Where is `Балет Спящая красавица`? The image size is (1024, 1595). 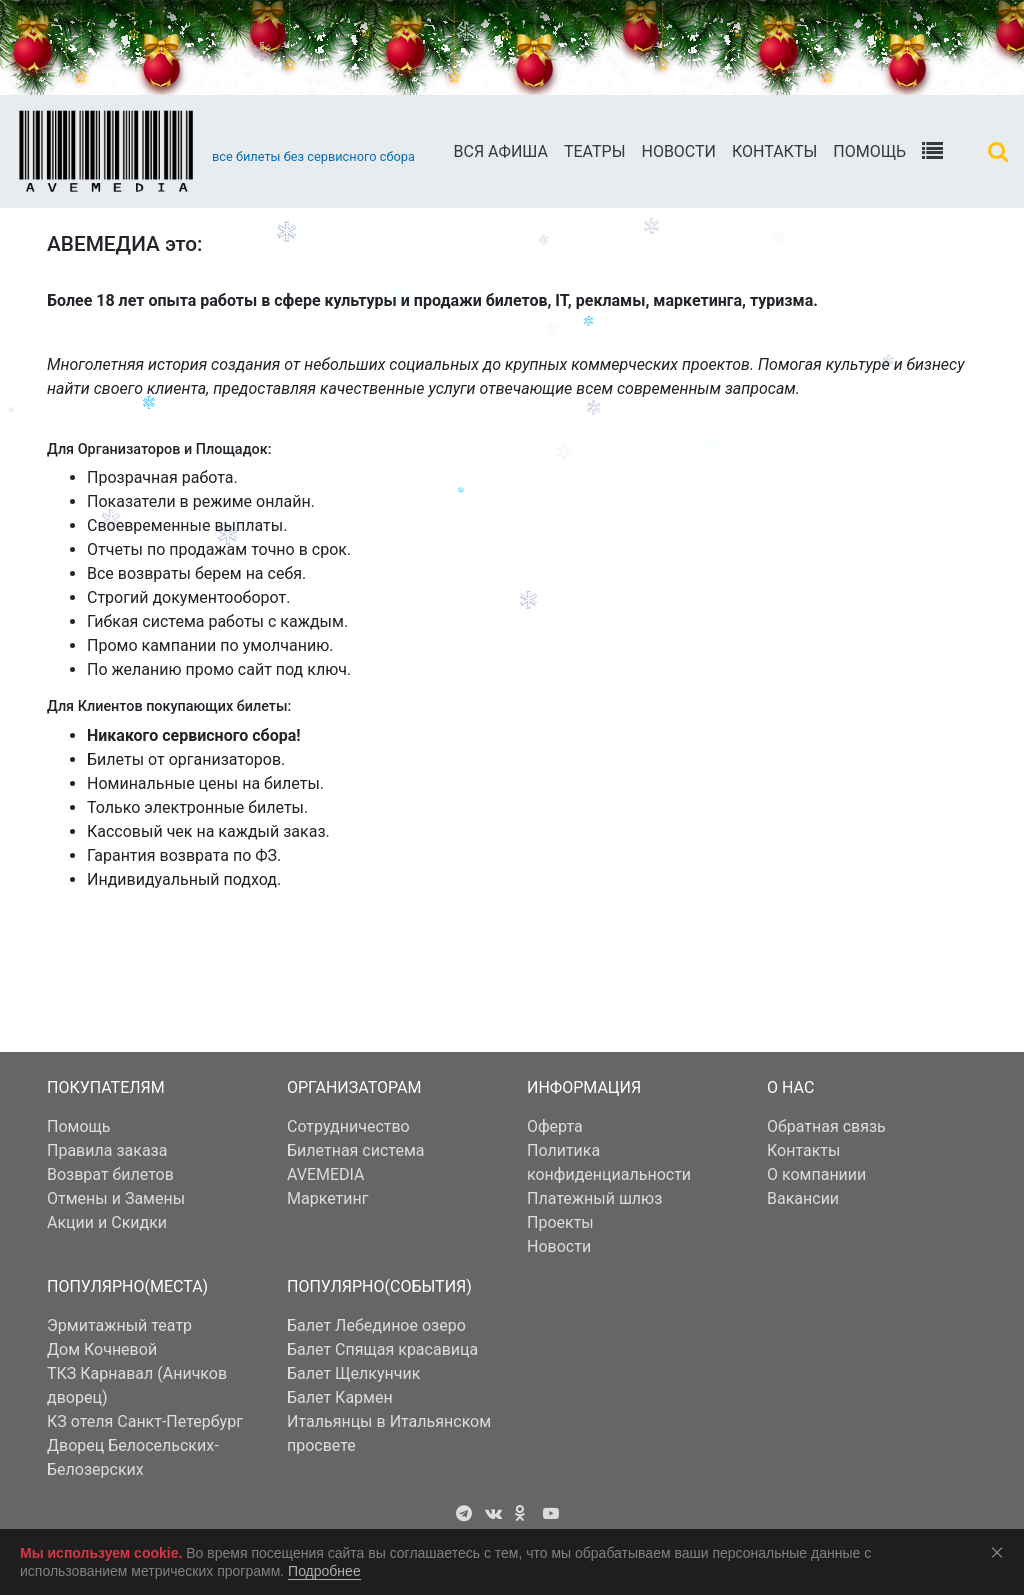
Балет Спящая красавица is located at coordinates (382, 1349).